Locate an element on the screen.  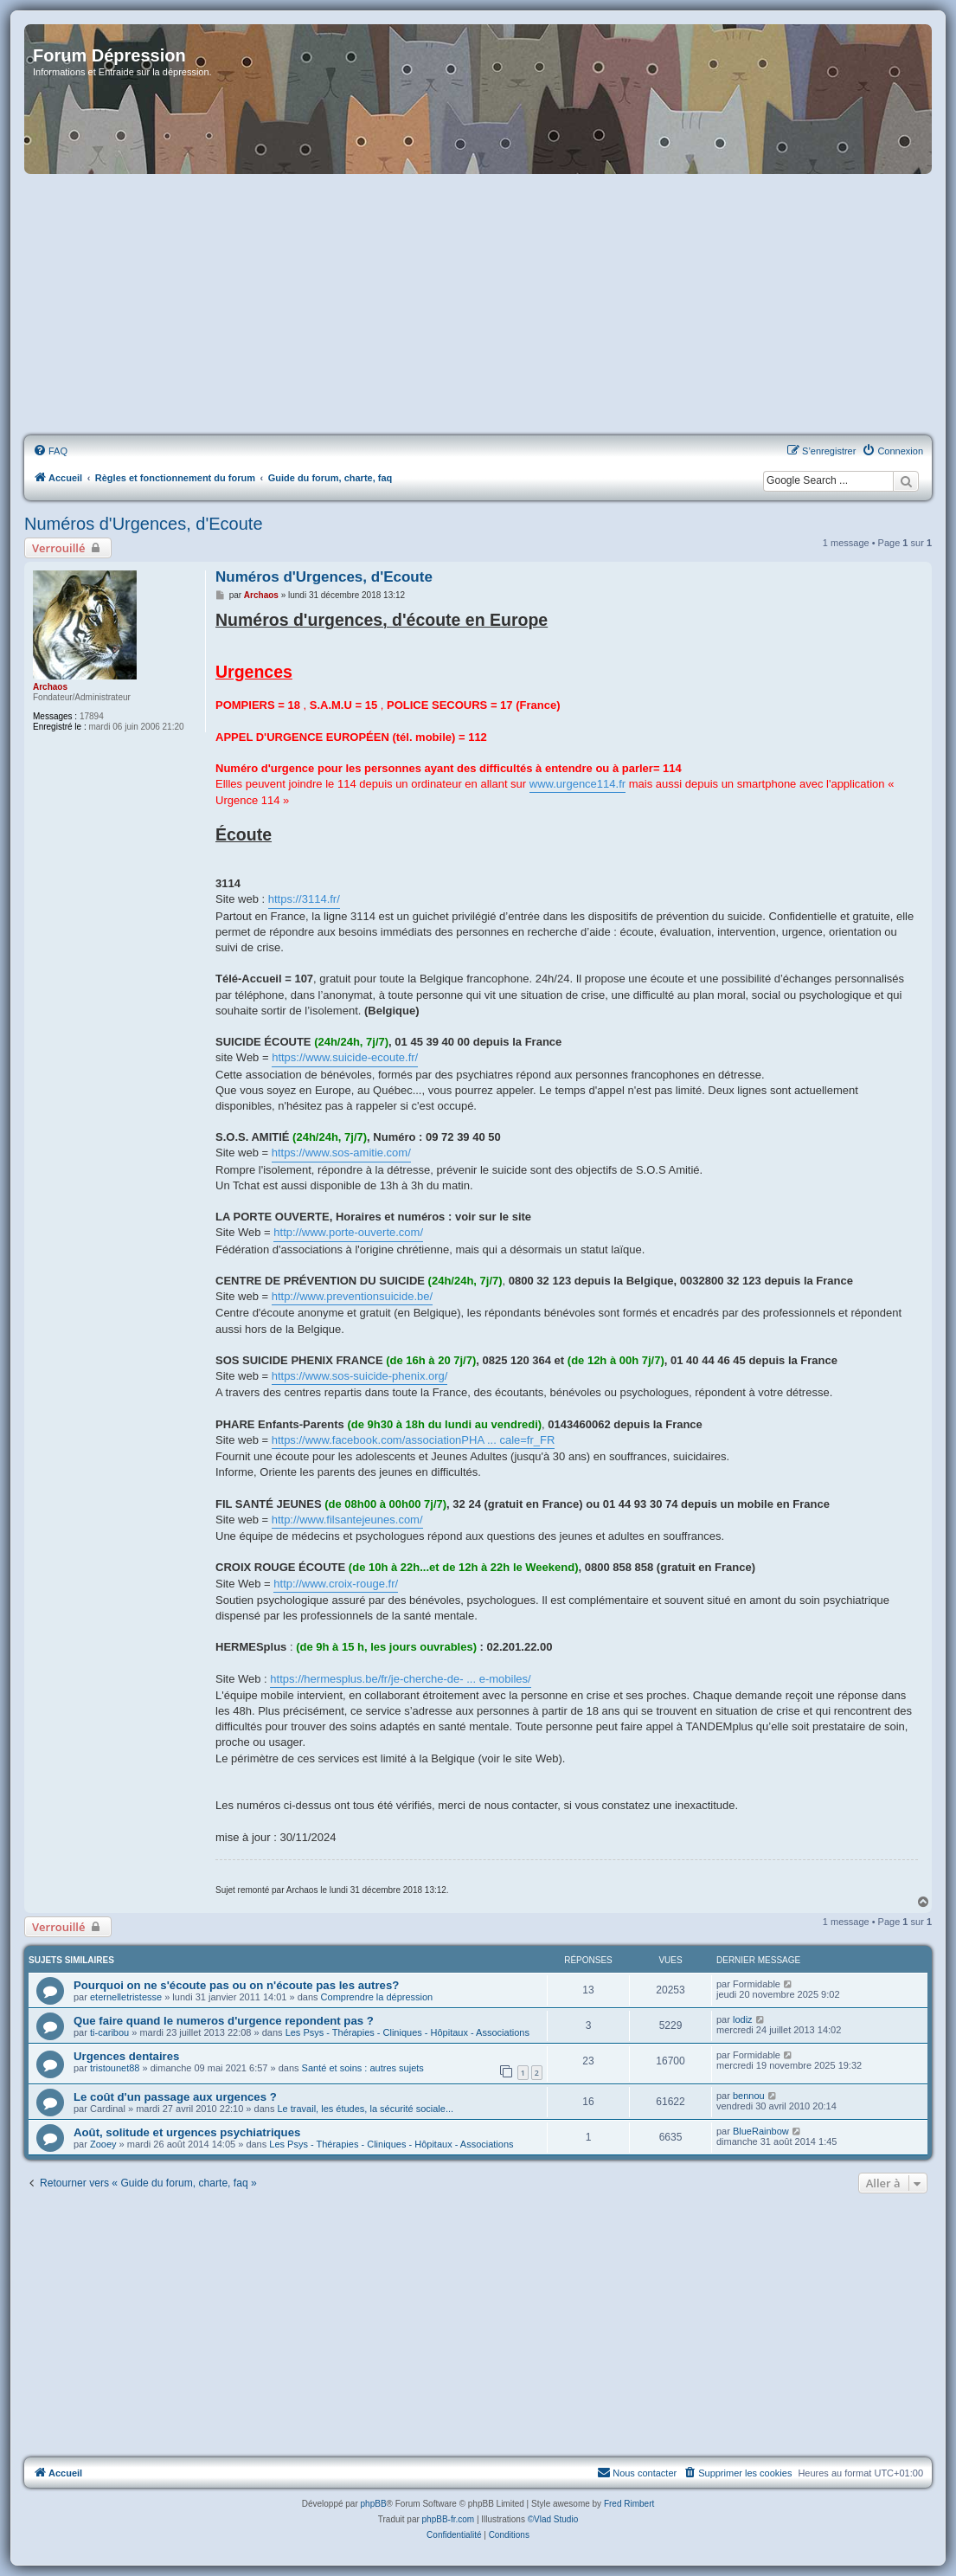
©Vlad Studio is located at coordinates (553, 2519).